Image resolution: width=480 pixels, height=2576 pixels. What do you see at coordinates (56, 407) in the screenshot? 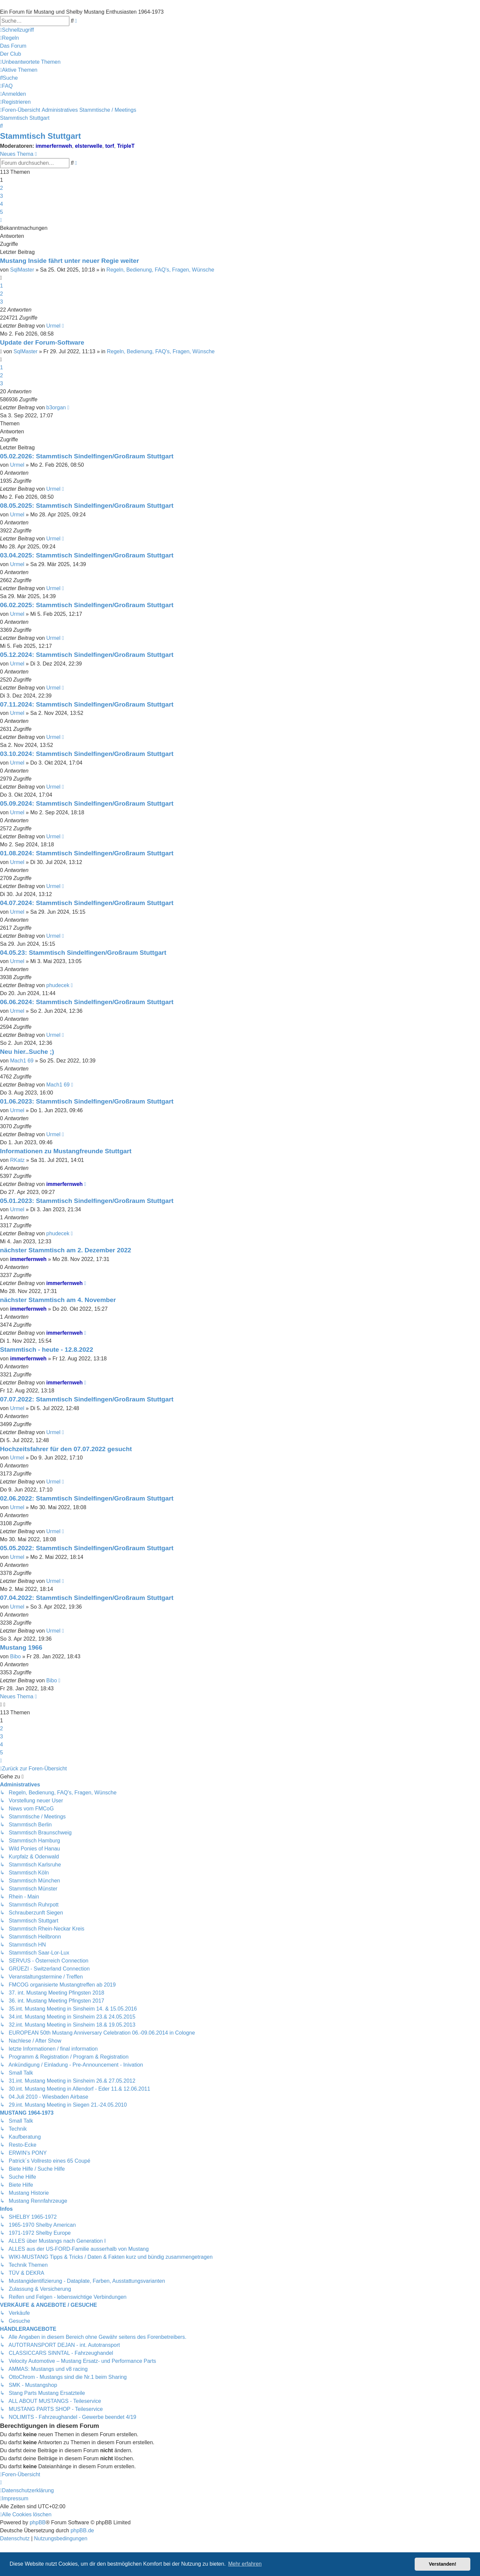
I see `b3organ` at bounding box center [56, 407].